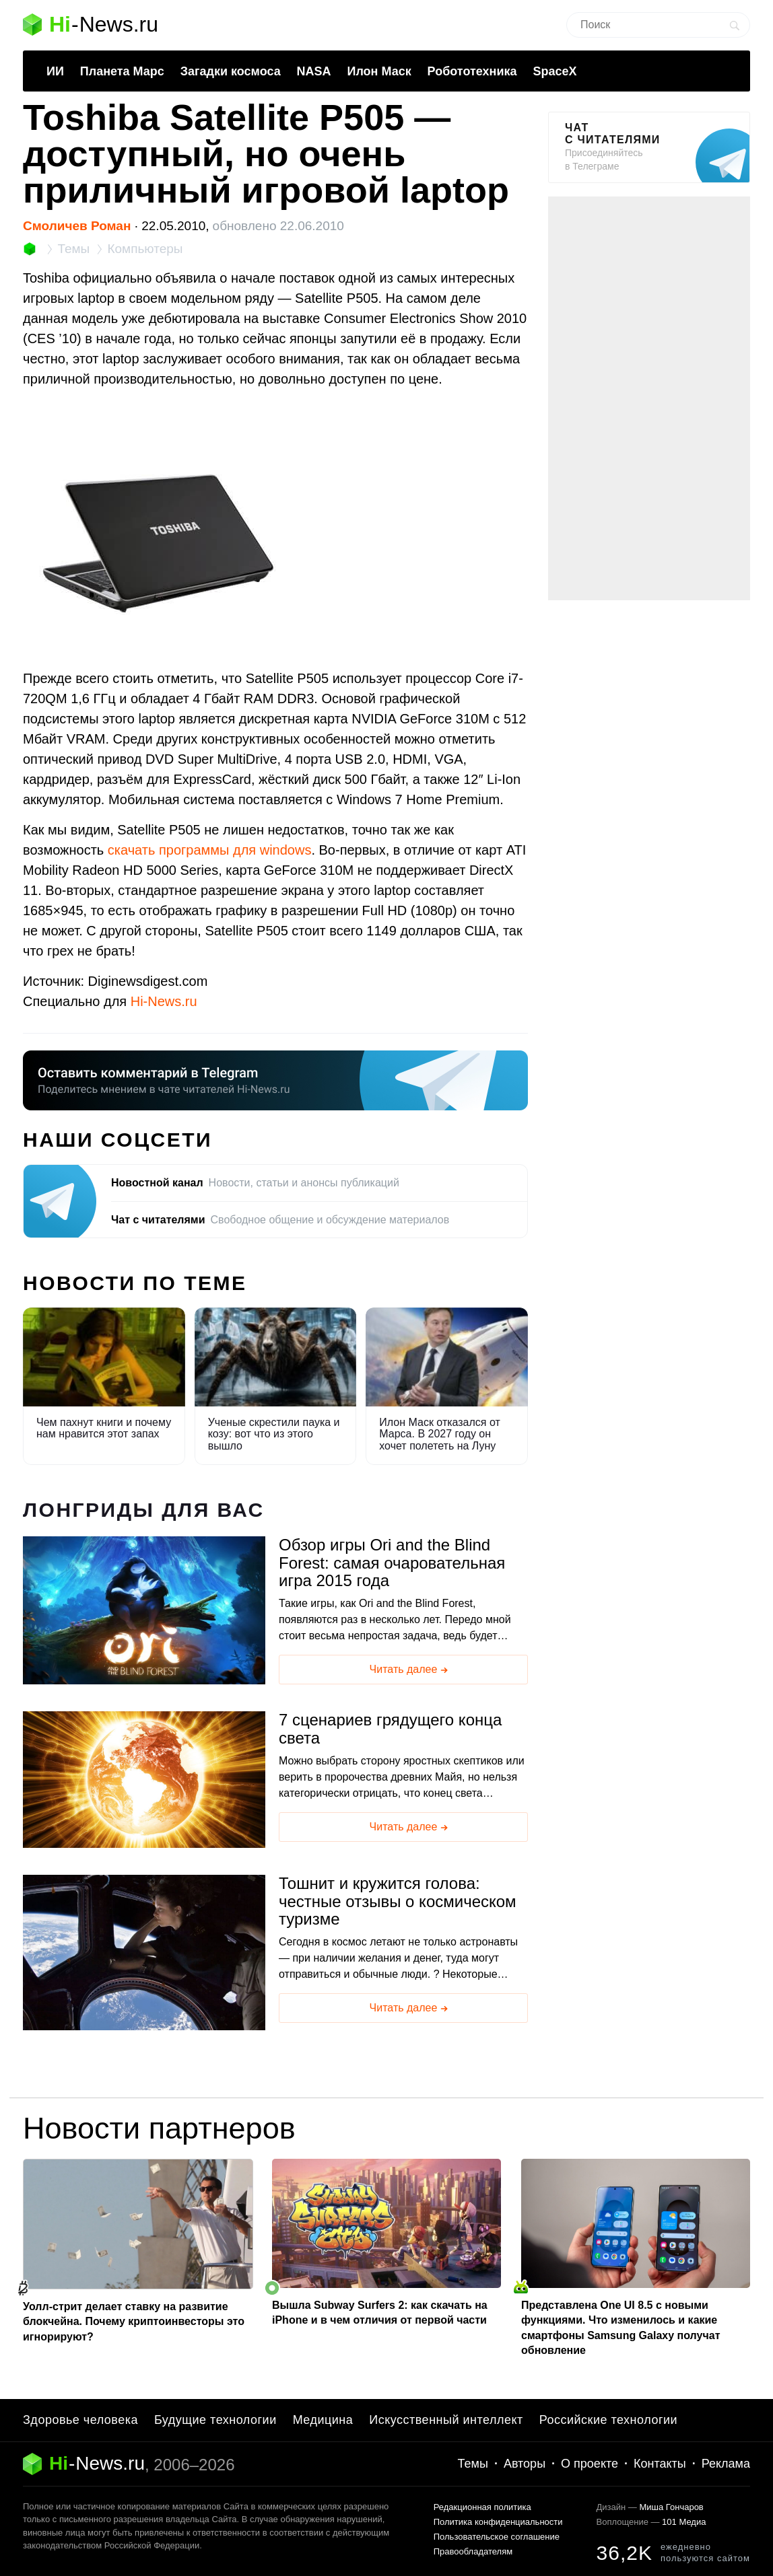 Image resolution: width=773 pixels, height=2576 pixels. What do you see at coordinates (660, 2463) in the screenshot?
I see `Контакты` at bounding box center [660, 2463].